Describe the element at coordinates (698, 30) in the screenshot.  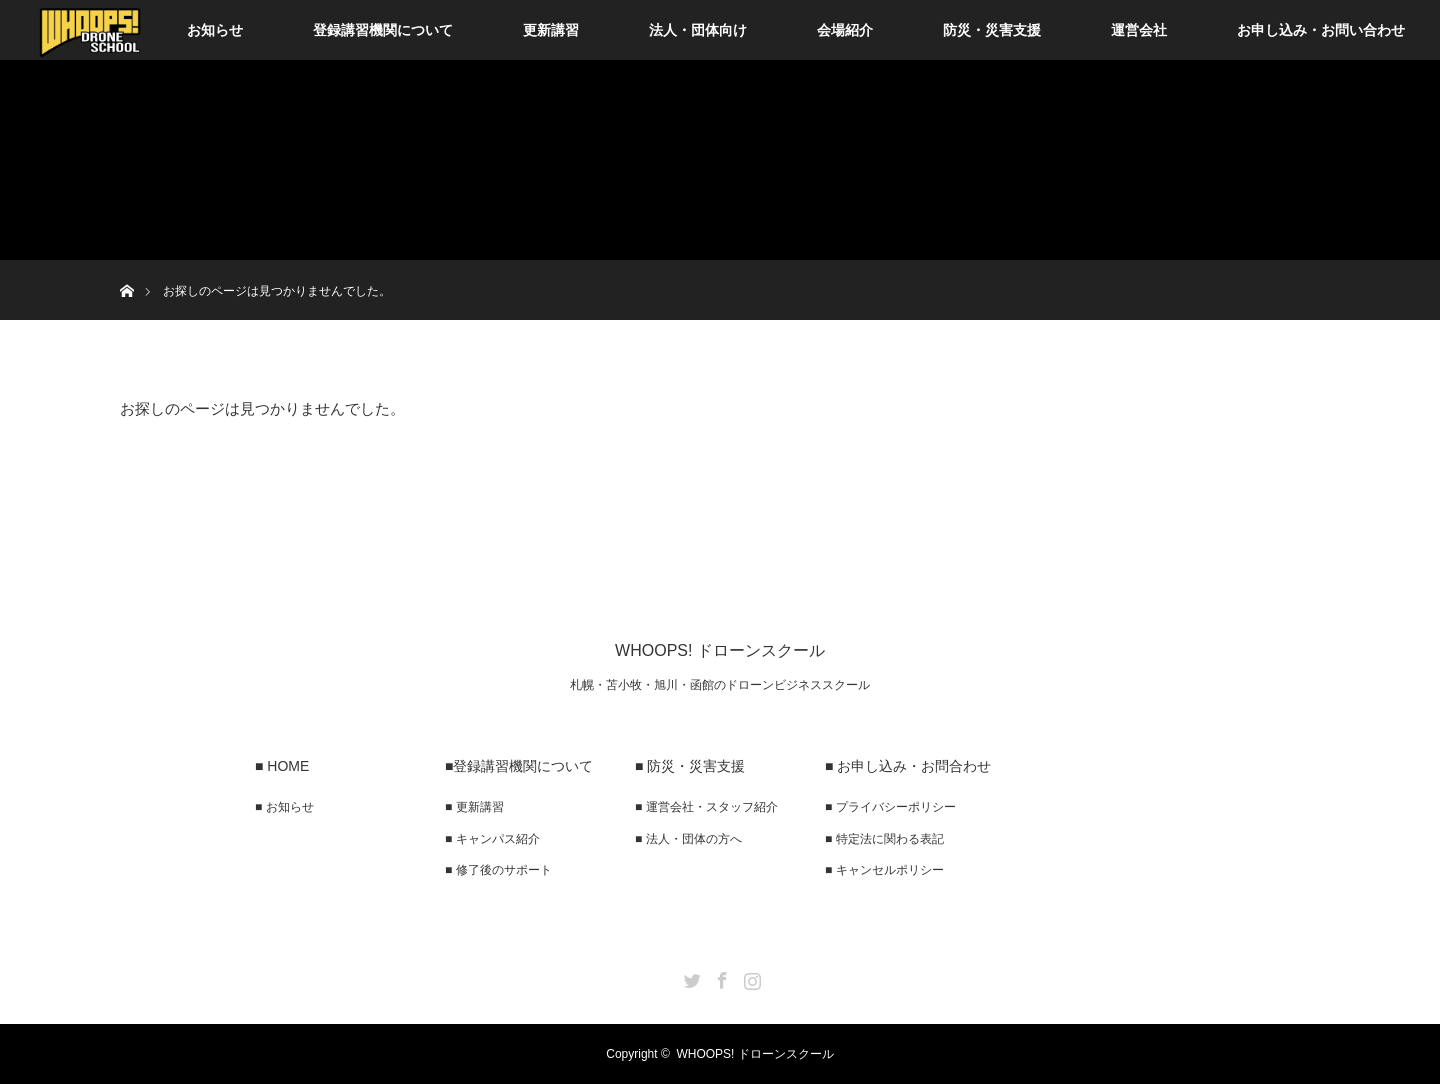
I see `法人・団体向け` at that location.